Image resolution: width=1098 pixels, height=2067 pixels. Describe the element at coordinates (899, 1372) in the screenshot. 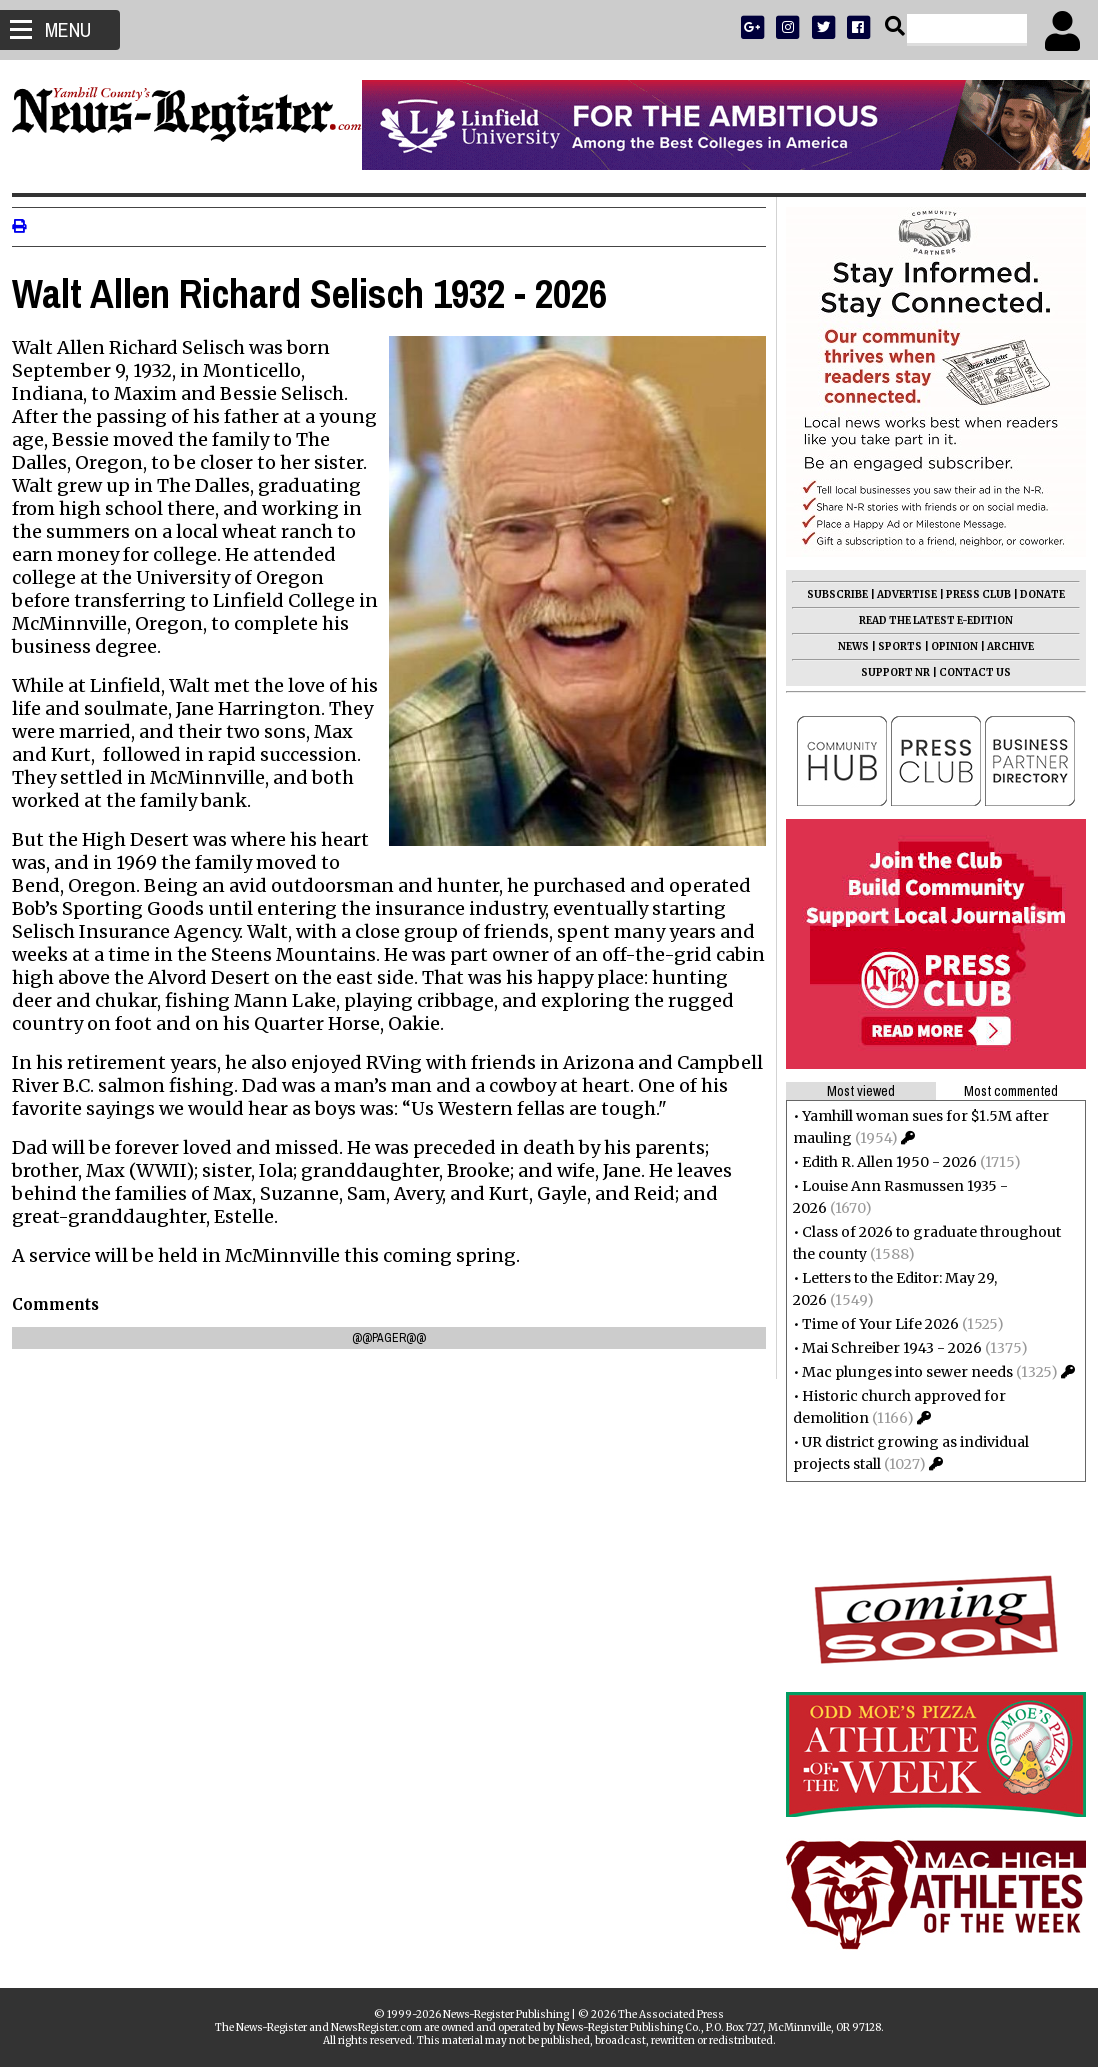

I see `Mac plunges into sewer needs` at that location.